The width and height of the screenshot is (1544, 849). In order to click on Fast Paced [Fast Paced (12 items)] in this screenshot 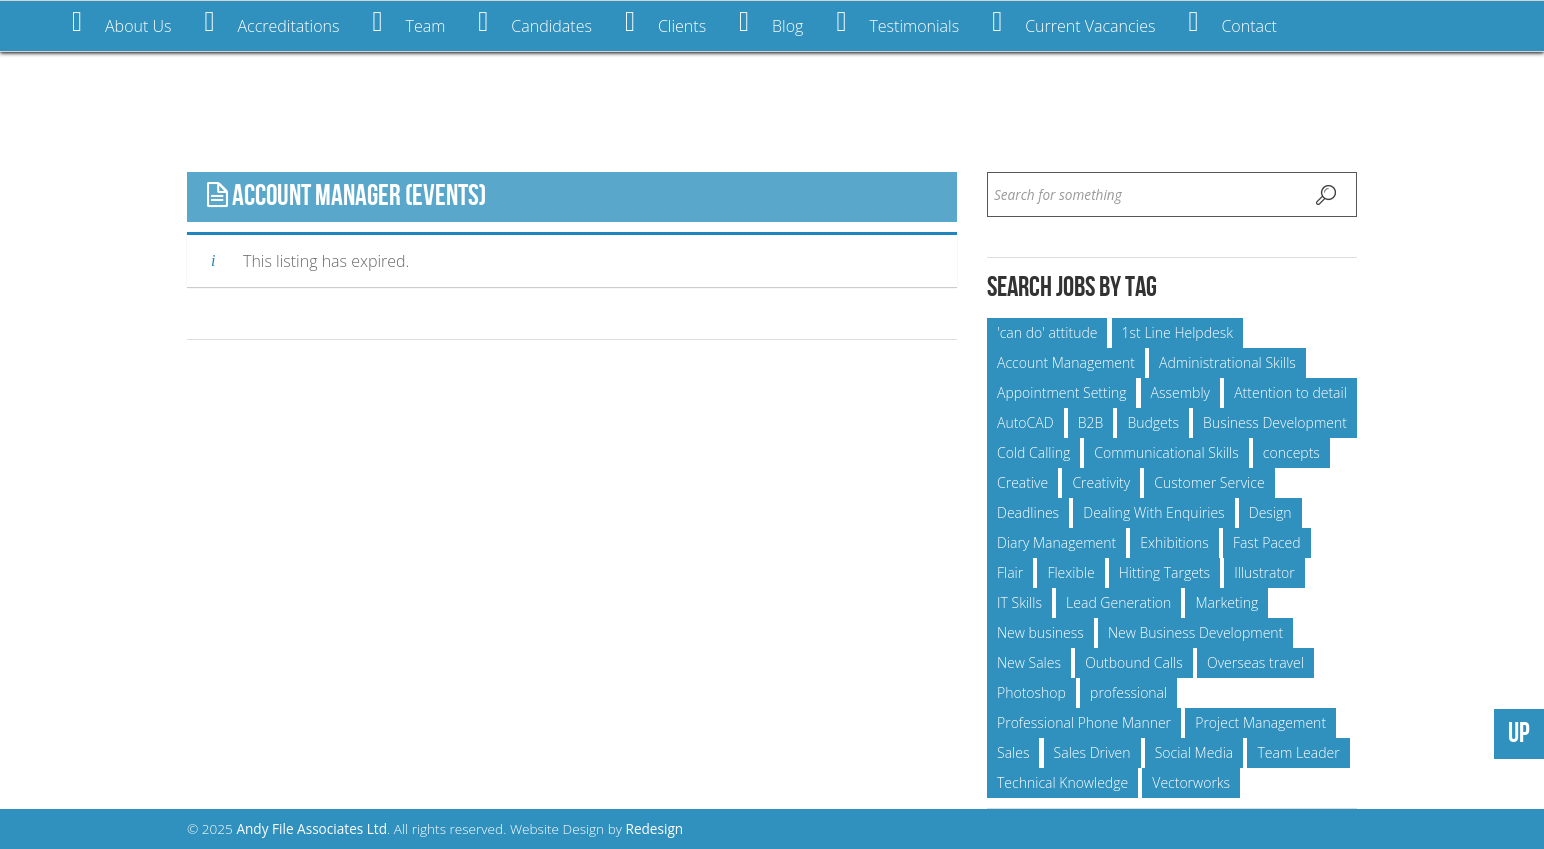, I will do `click(1267, 542)`.